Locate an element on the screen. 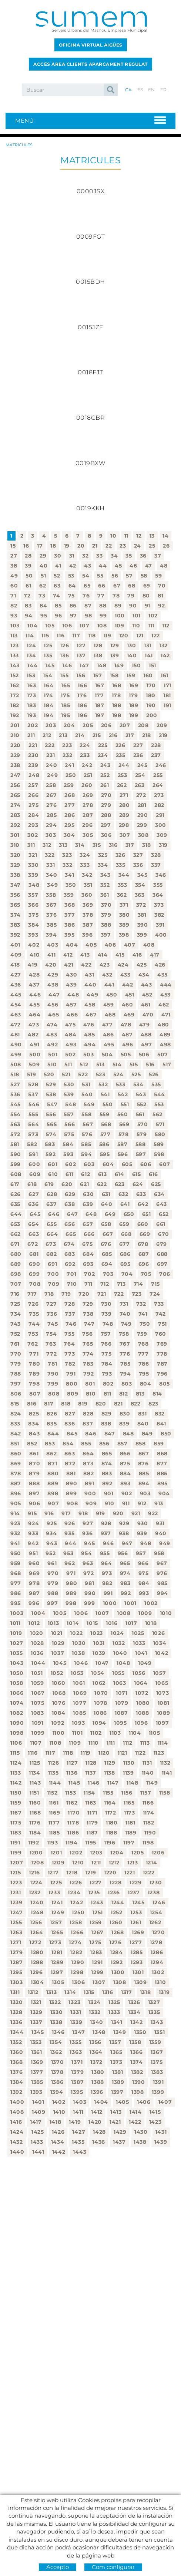 Image resolution: width=181 pixels, height=2576 pixels. 1056 is located at coordinates (139, 1673).